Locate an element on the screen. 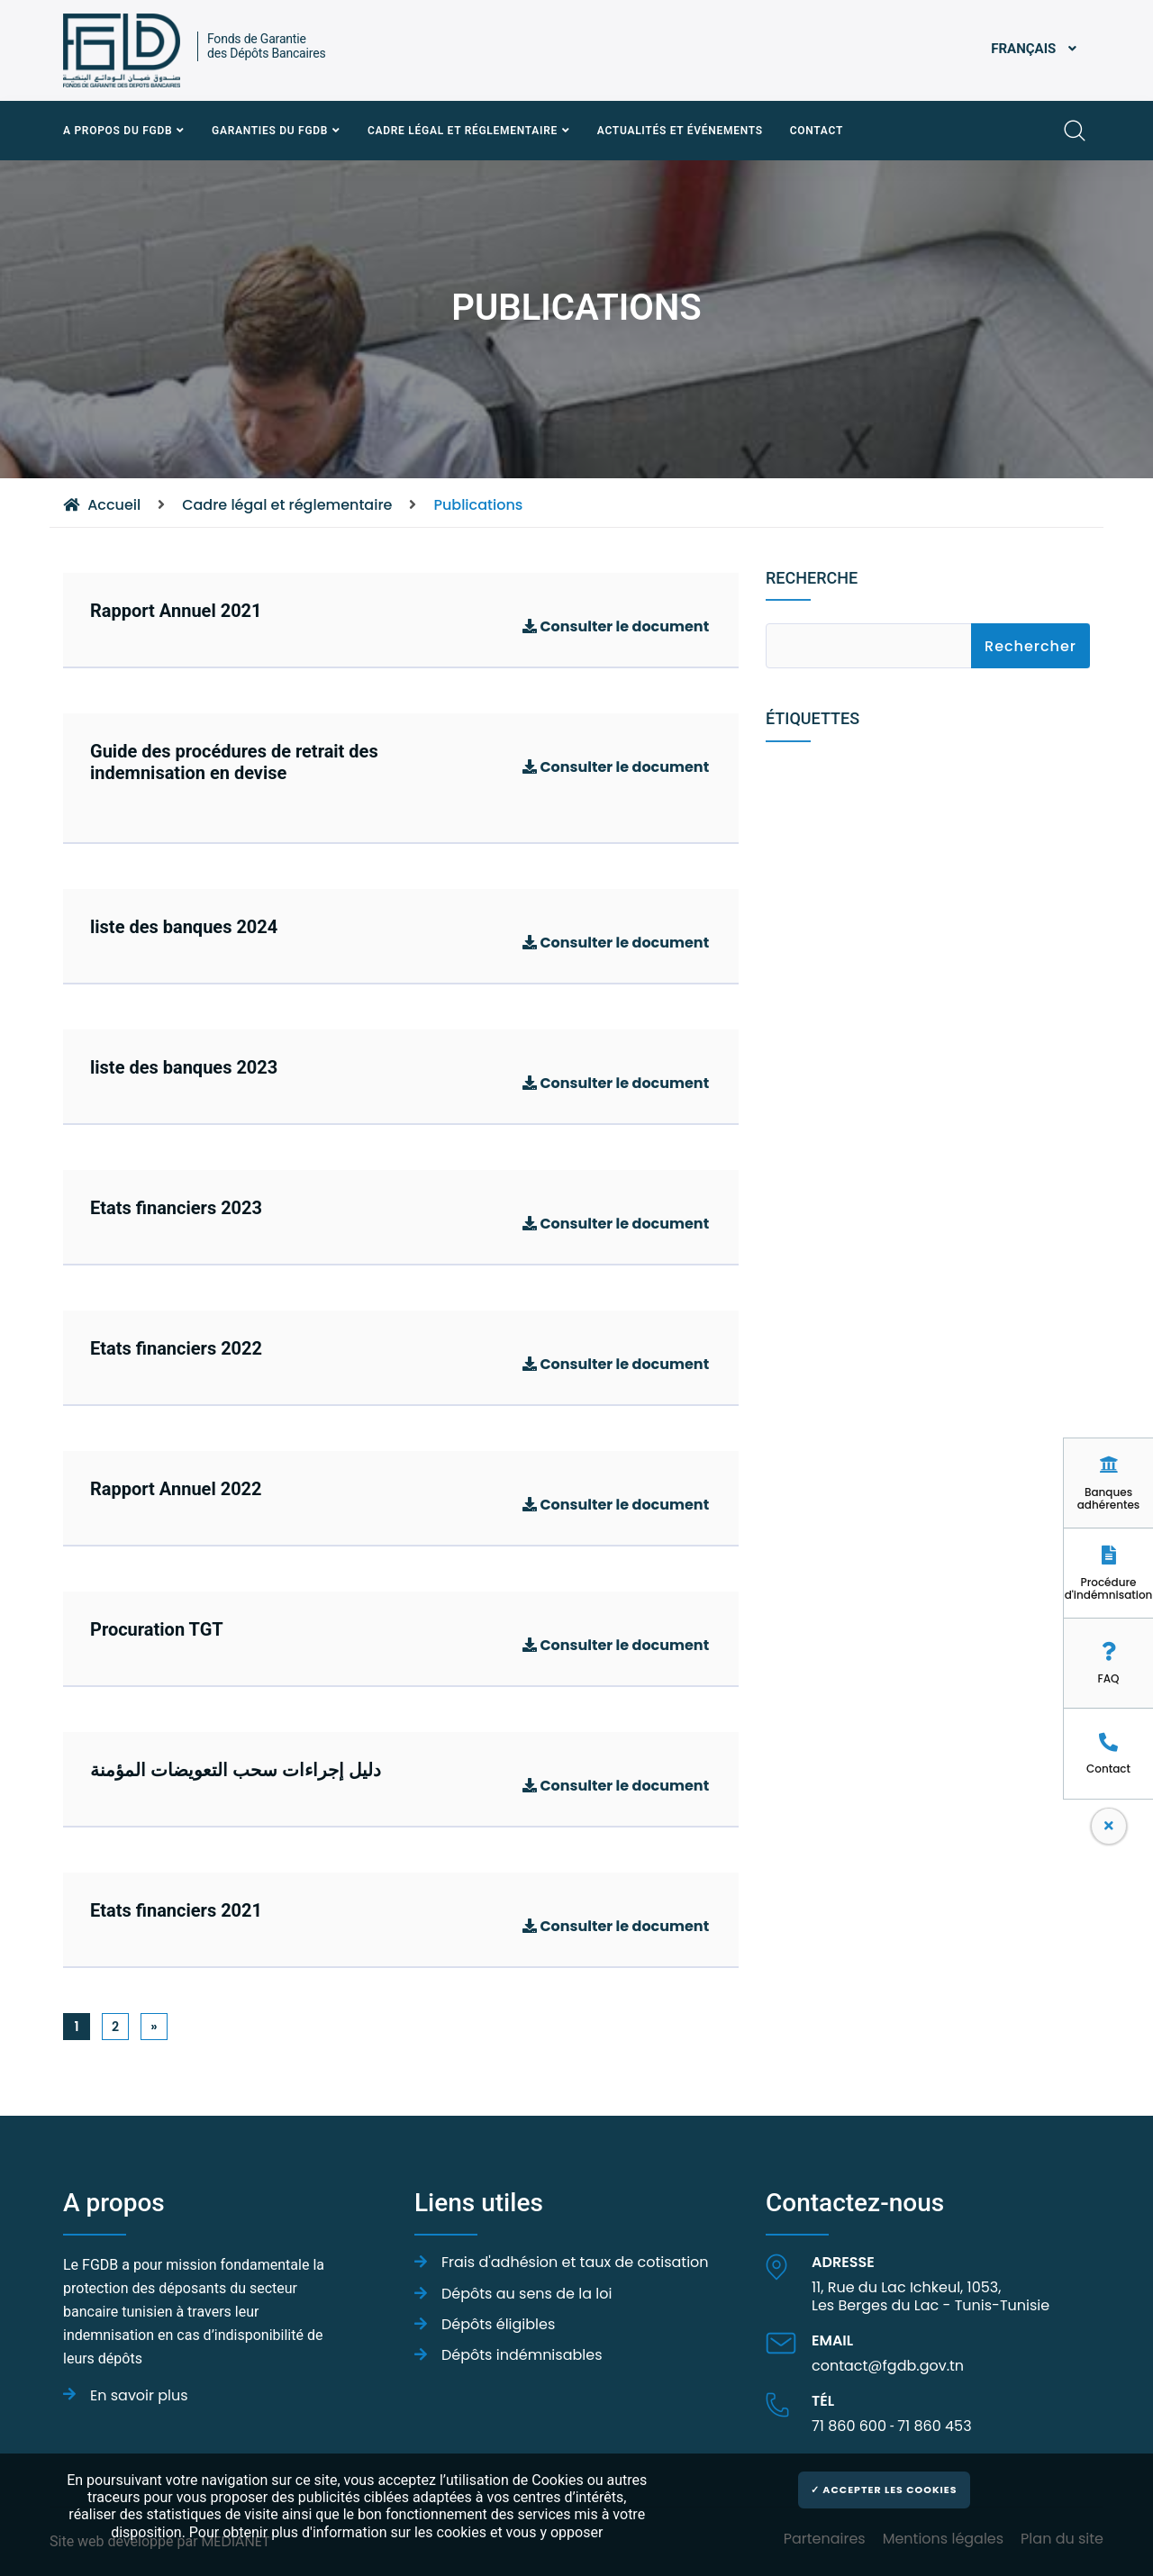 This screenshot has height=2576, width=1153. ✓ Accepter les cookies is located at coordinates (884, 2489).